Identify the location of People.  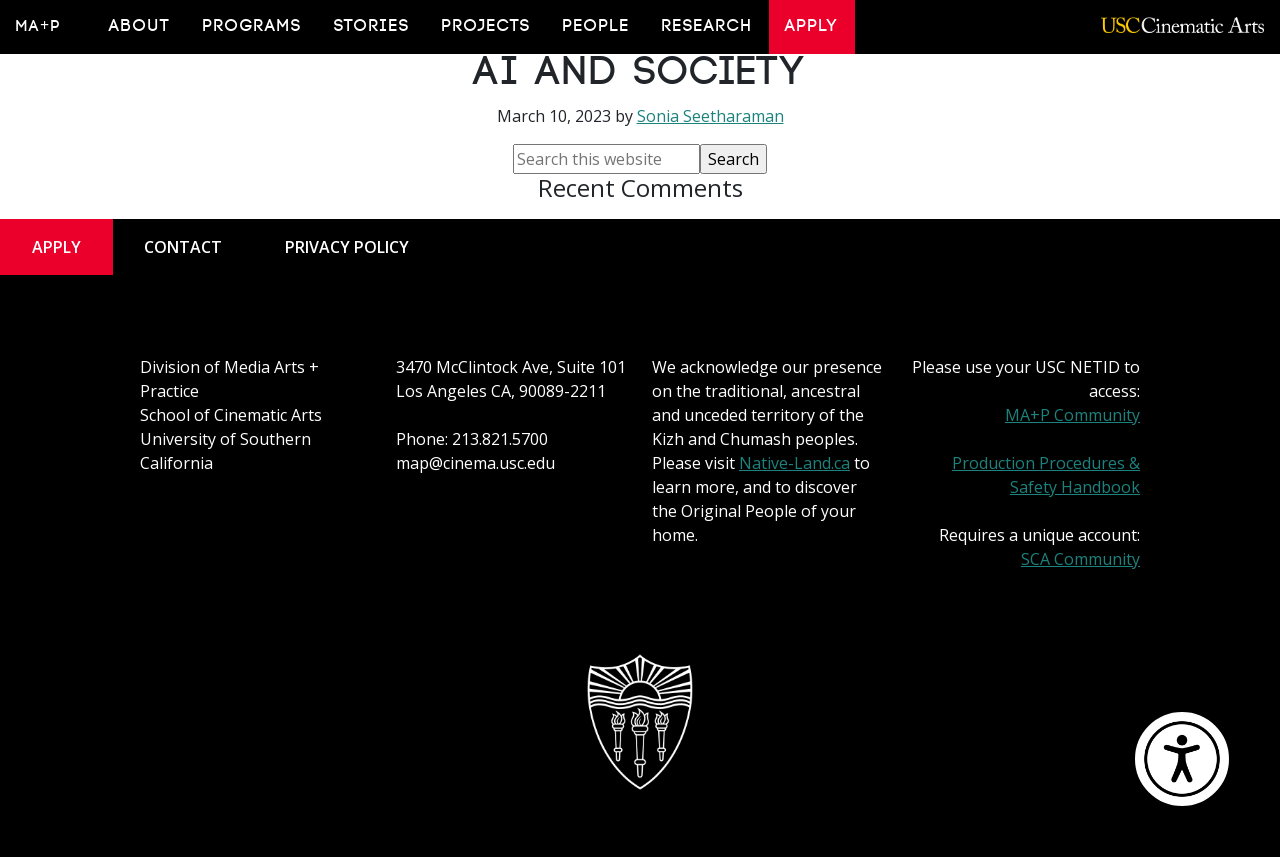
(596, 26).